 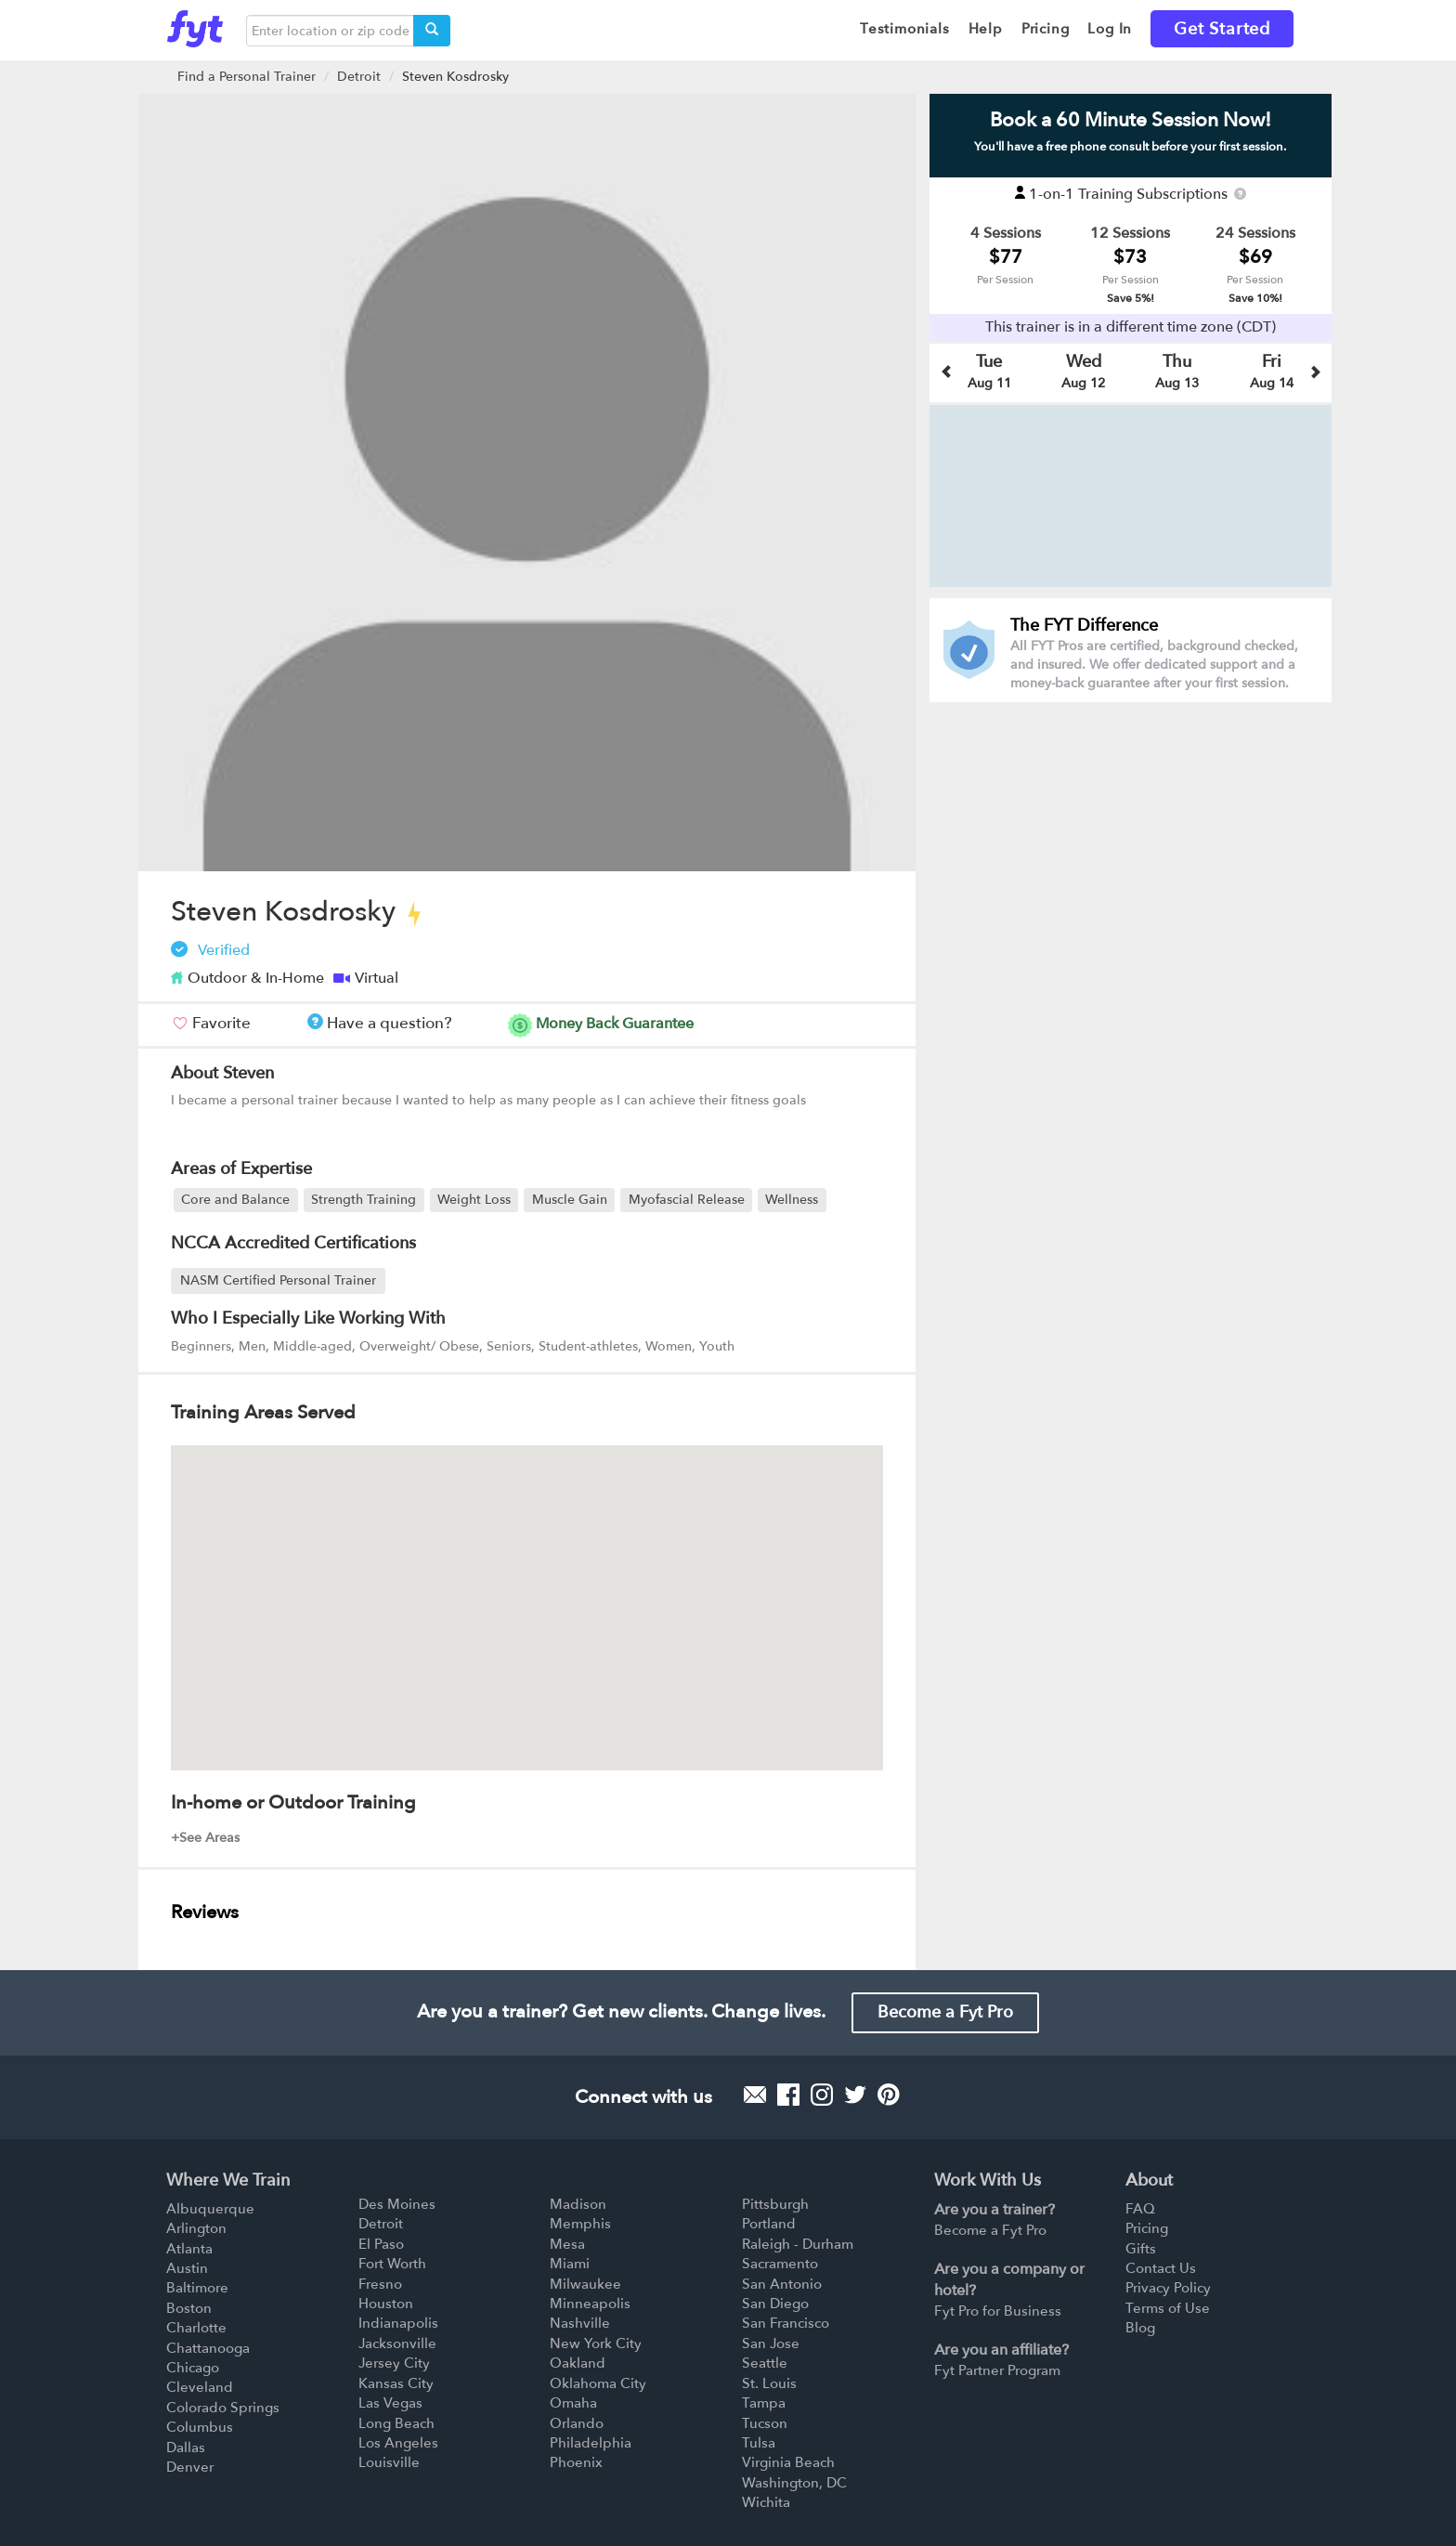 What do you see at coordinates (945, 2012) in the screenshot?
I see `Become a Fyt Pro` at bounding box center [945, 2012].